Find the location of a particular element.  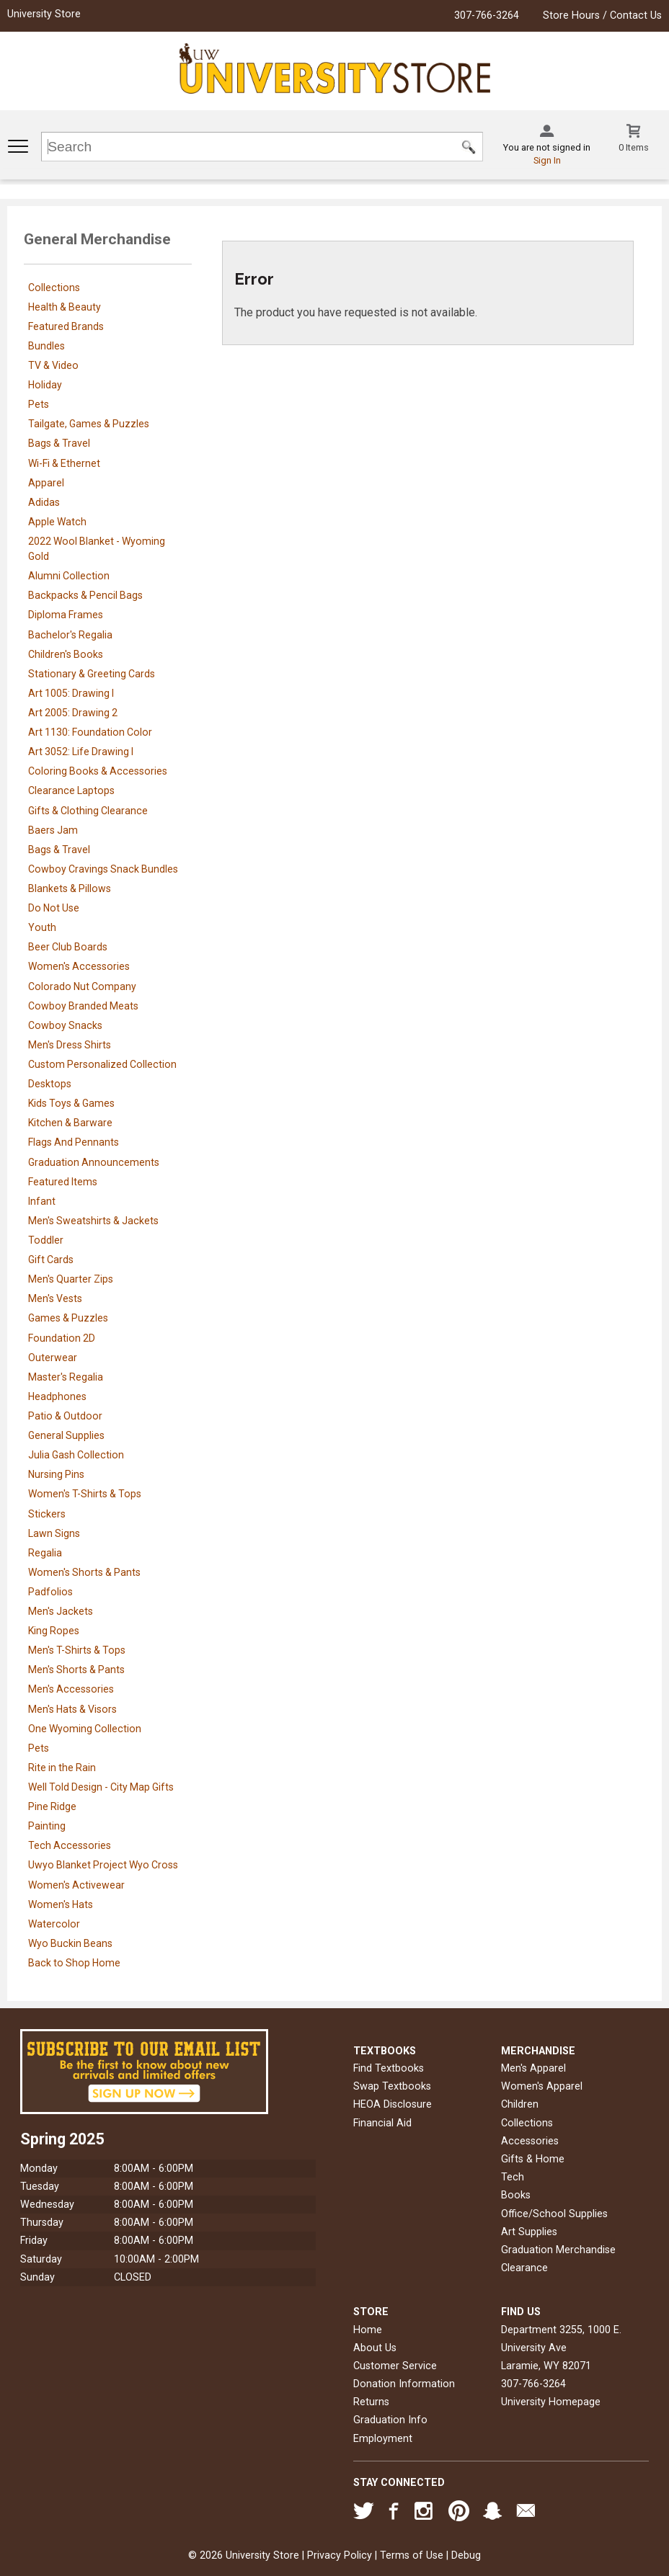

Children's Books is located at coordinates (65, 654).